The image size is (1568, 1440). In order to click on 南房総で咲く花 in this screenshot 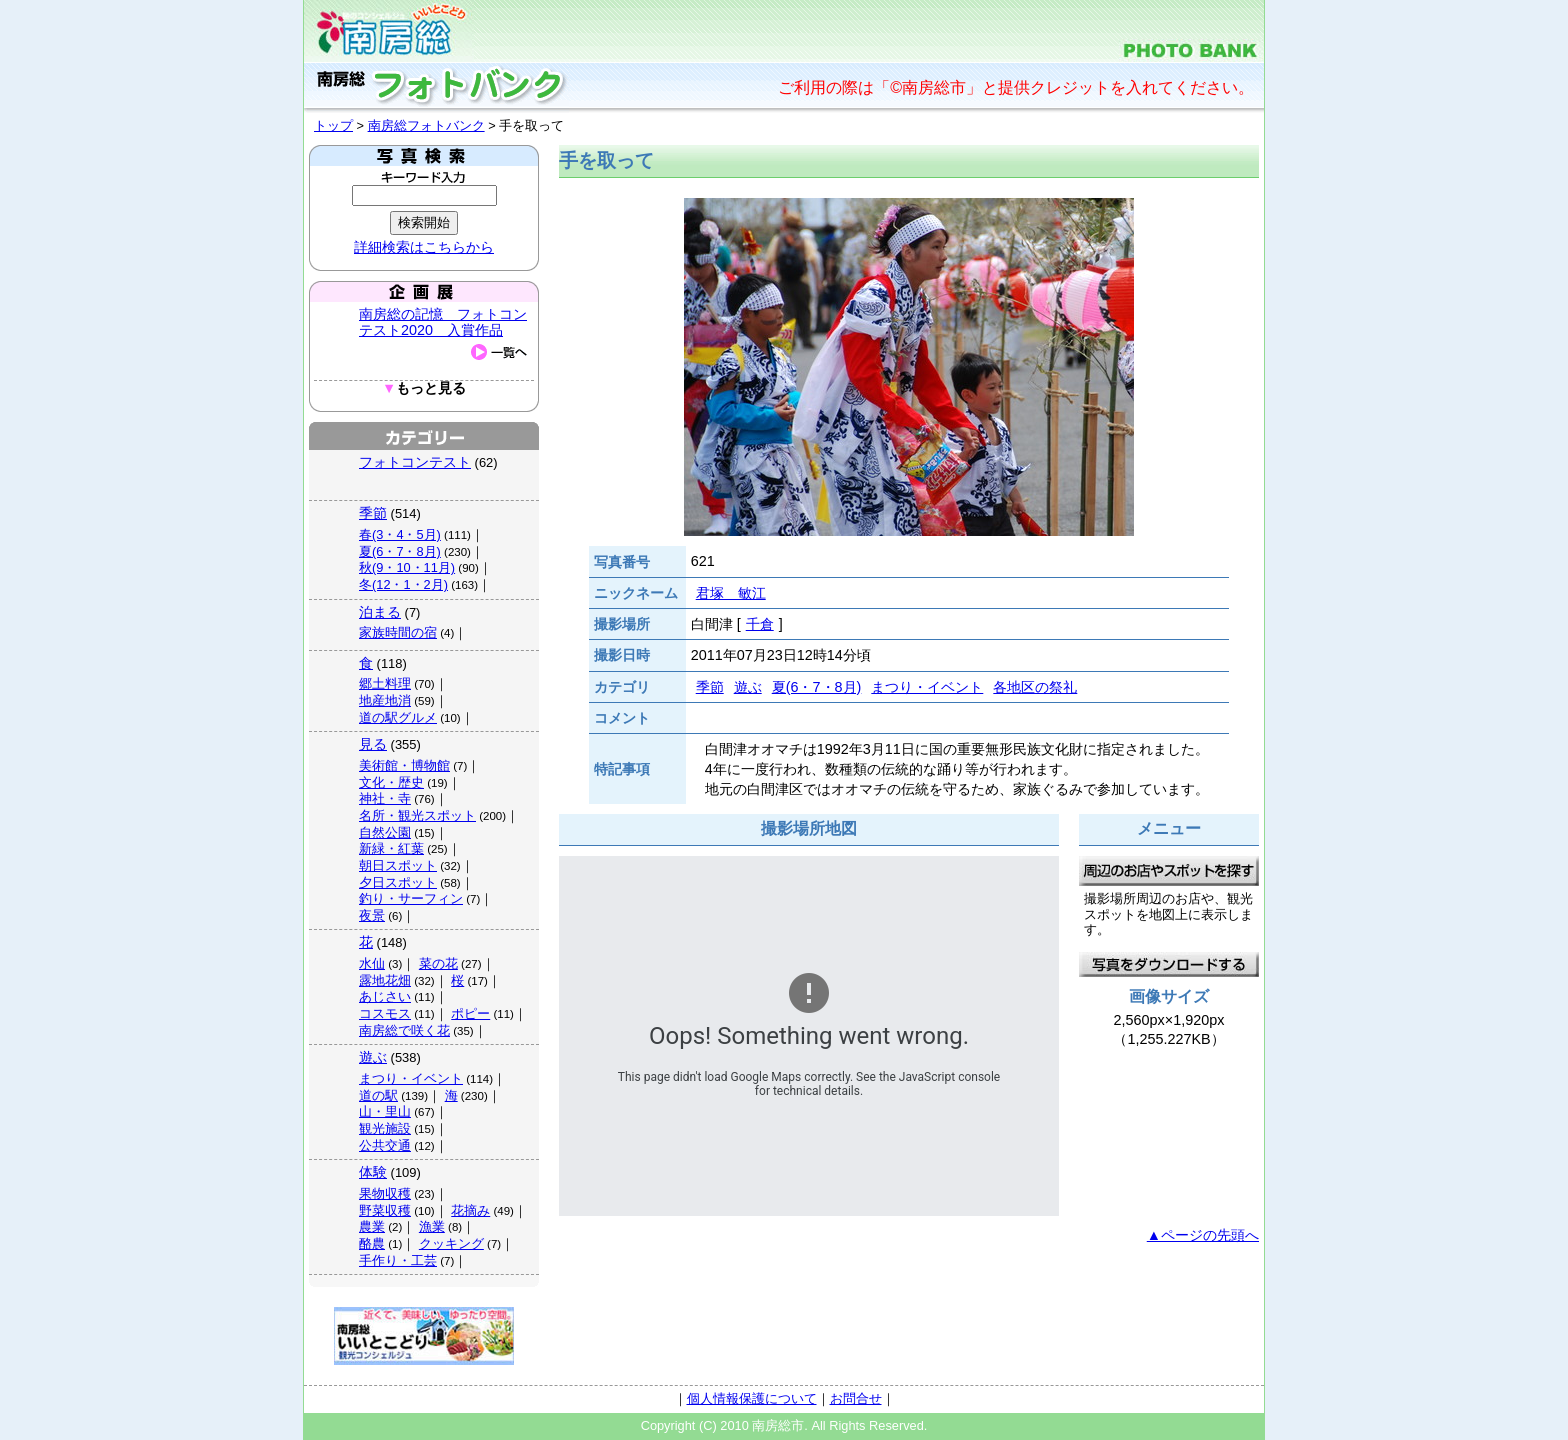, I will do `click(404, 1030)`.